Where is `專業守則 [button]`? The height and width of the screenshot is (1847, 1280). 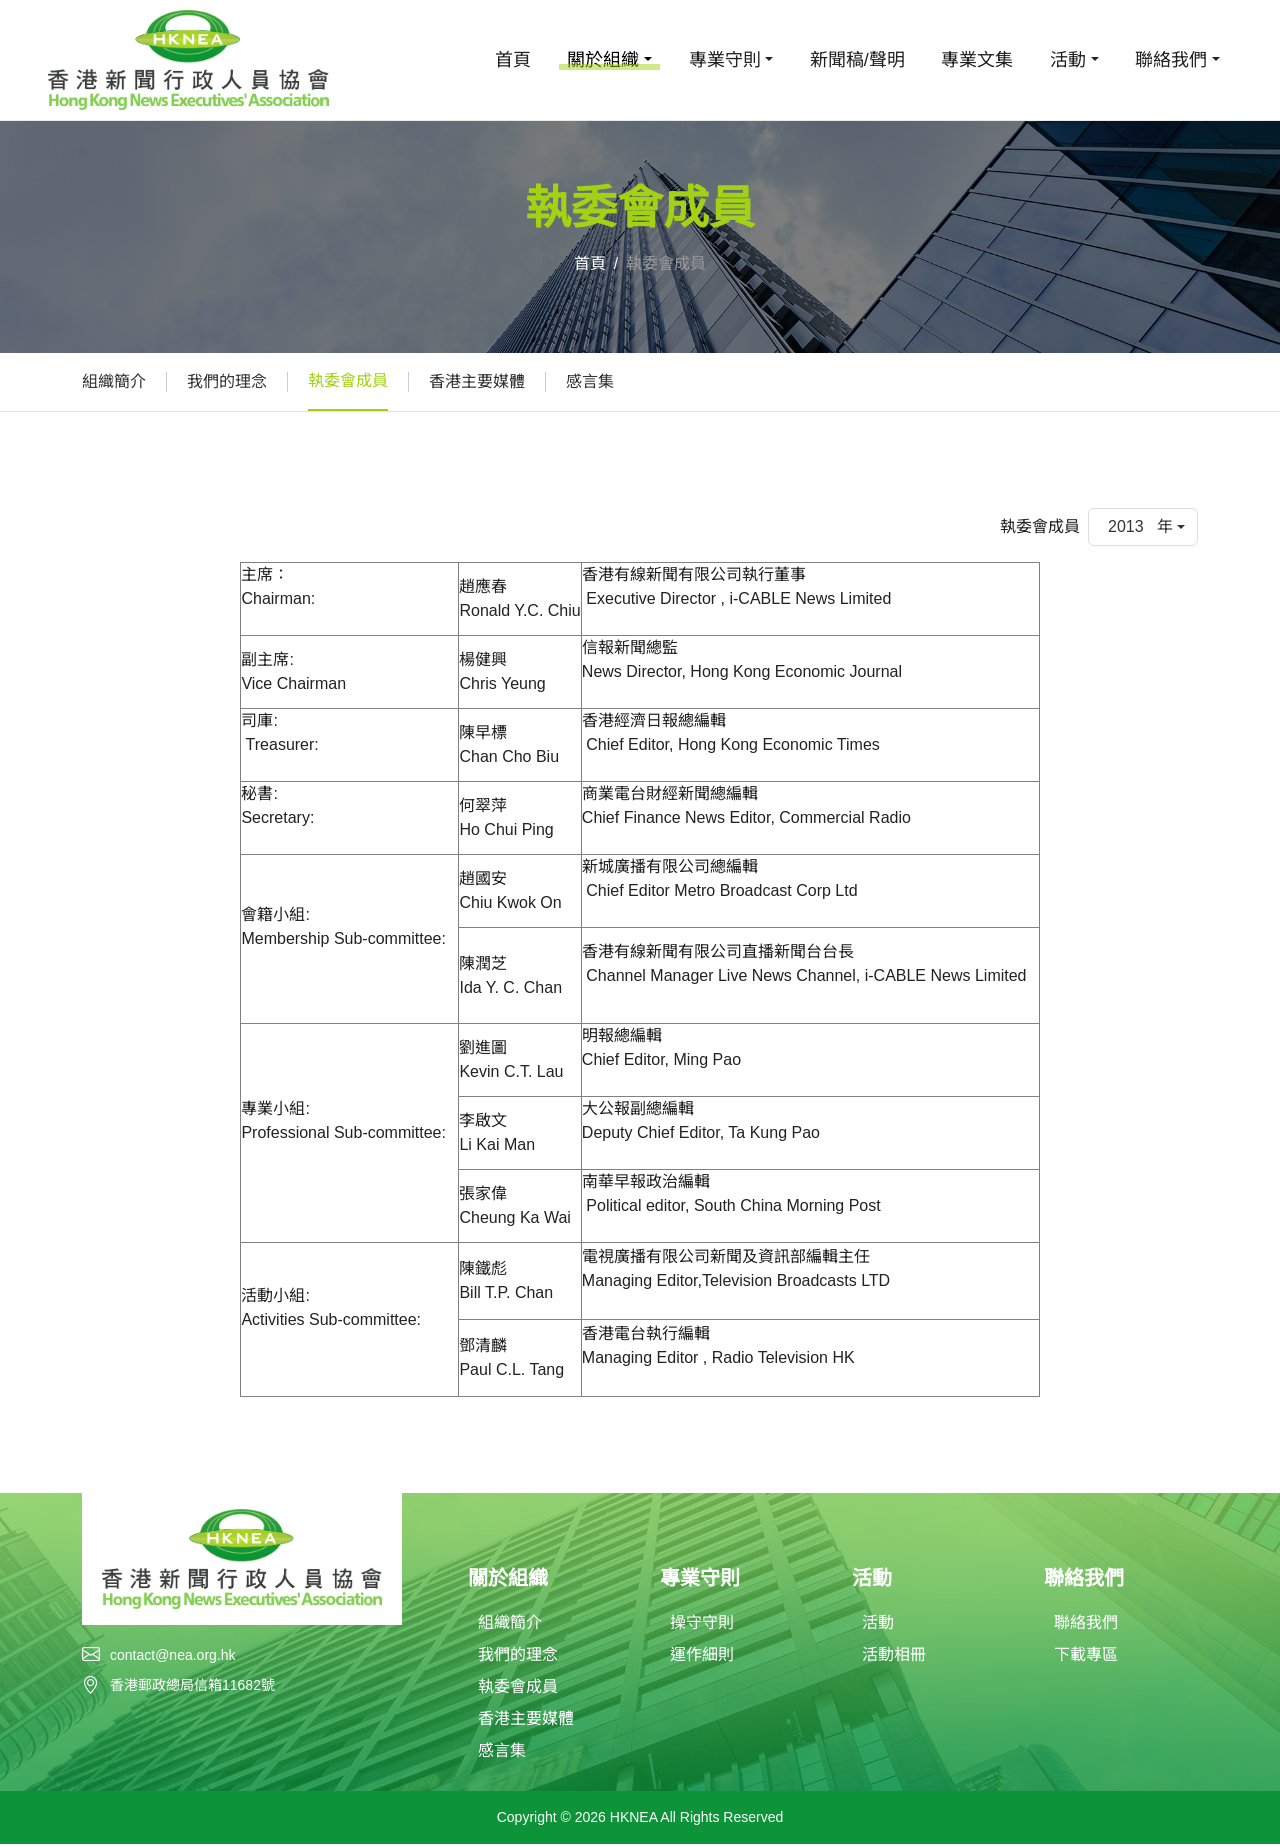
專業守則 [button] is located at coordinates (725, 60).